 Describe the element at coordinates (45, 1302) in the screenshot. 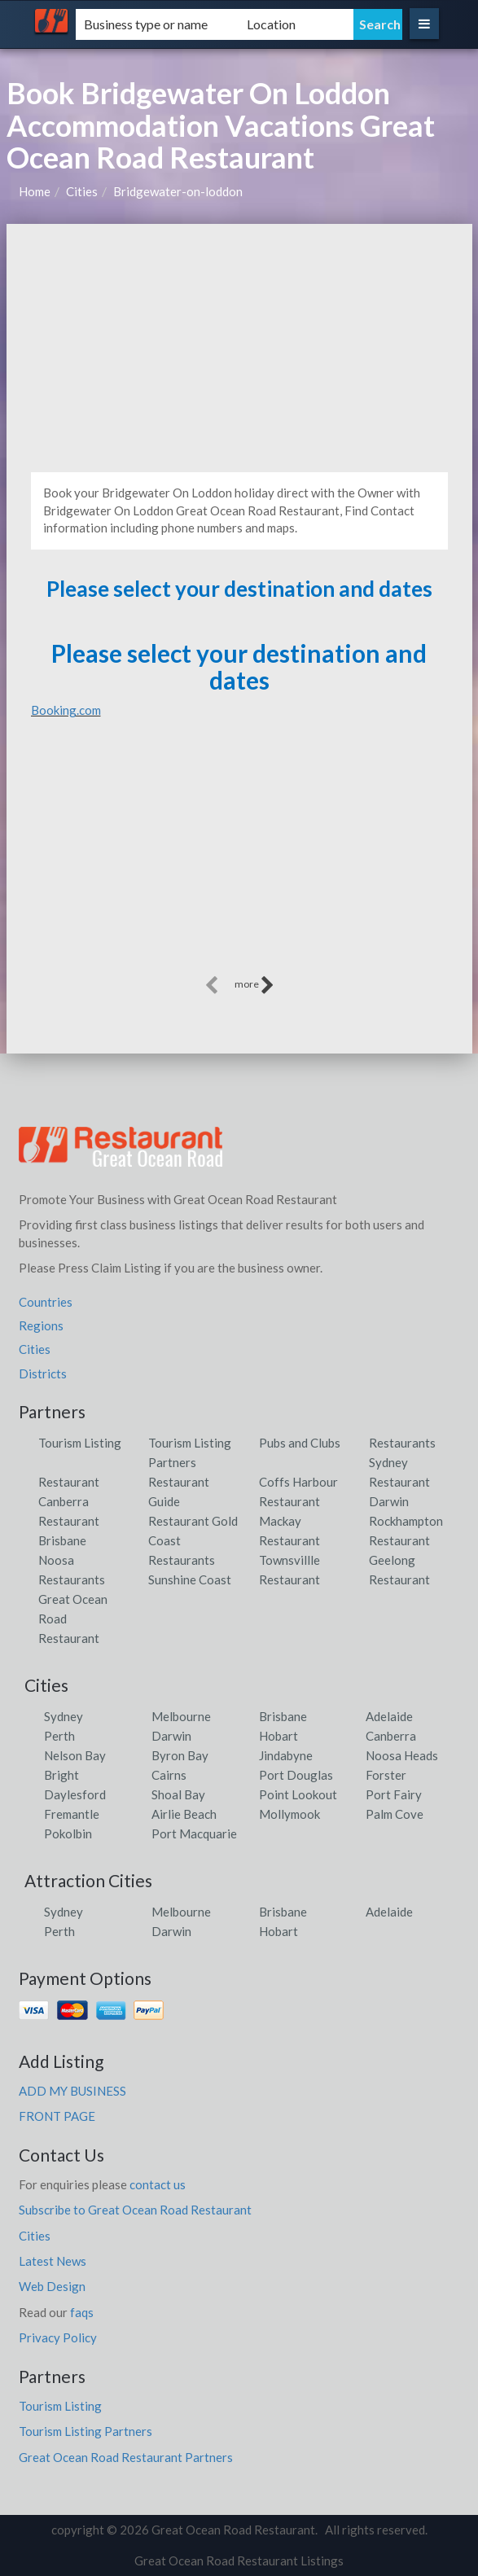

I see `Countries` at that location.